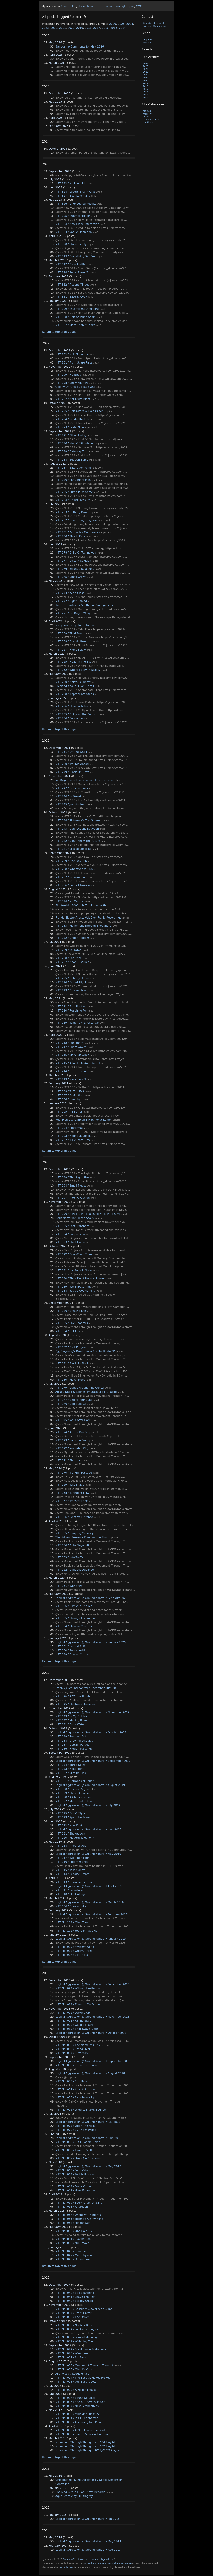 The height and width of the screenshot is (2576, 213). I want to click on Archivist by Reedale Rise, so click(72, 2373).